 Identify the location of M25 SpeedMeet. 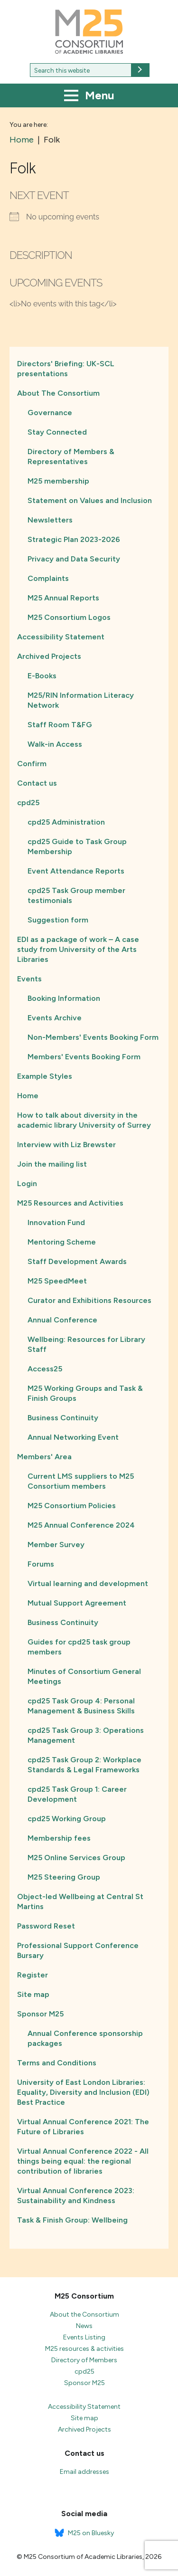
(57, 1280).